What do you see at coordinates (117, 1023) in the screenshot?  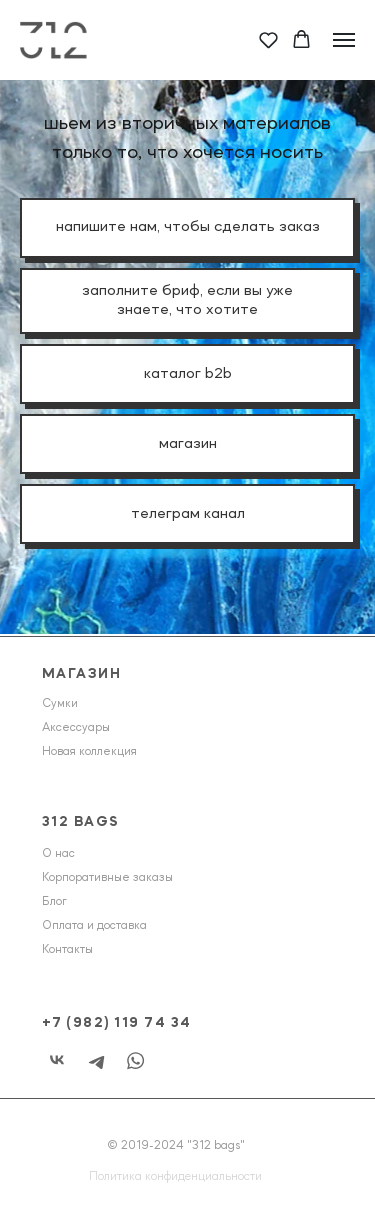 I see `+7 (982) 119 74 34` at bounding box center [117, 1023].